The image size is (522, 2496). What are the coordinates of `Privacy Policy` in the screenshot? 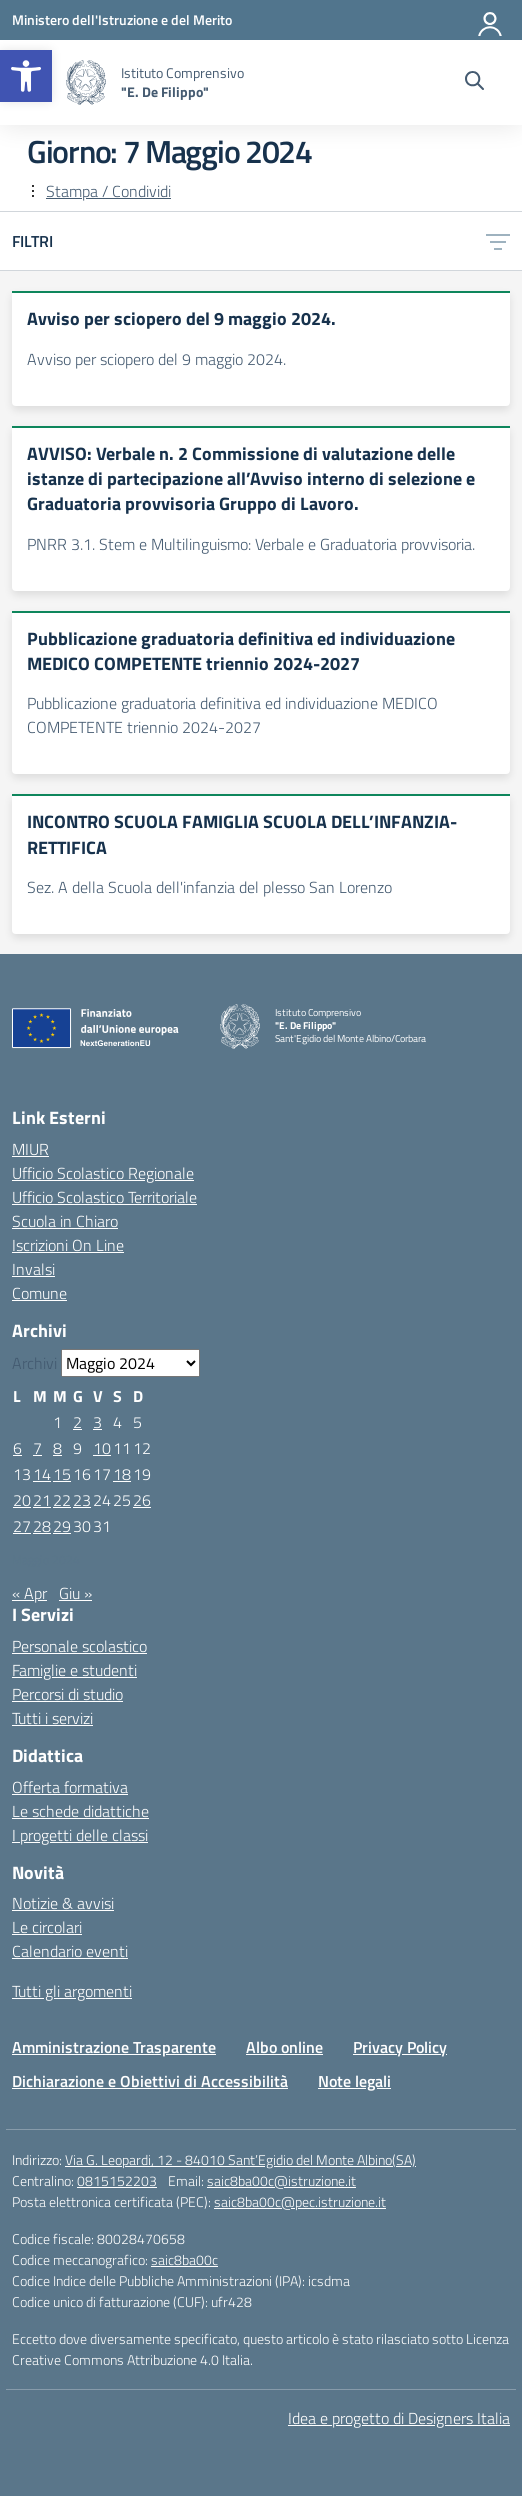 It's located at (400, 2047).